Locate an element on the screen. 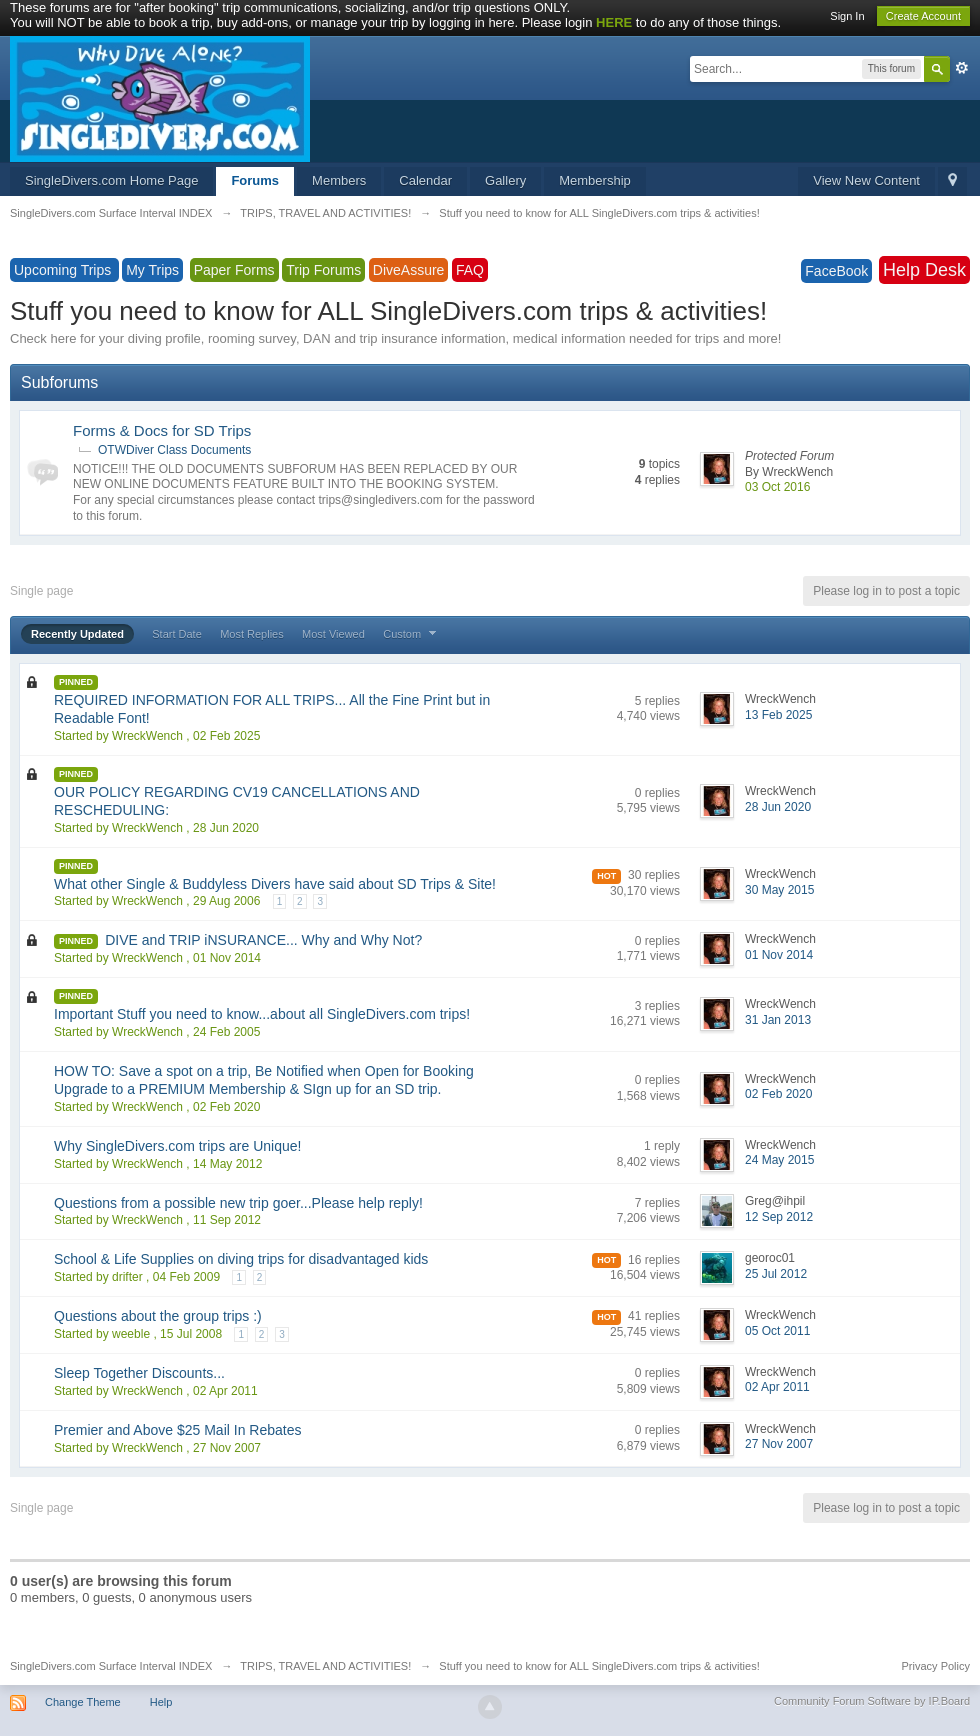 The height and width of the screenshot is (1736, 980). Sign In is located at coordinates (847, 16).